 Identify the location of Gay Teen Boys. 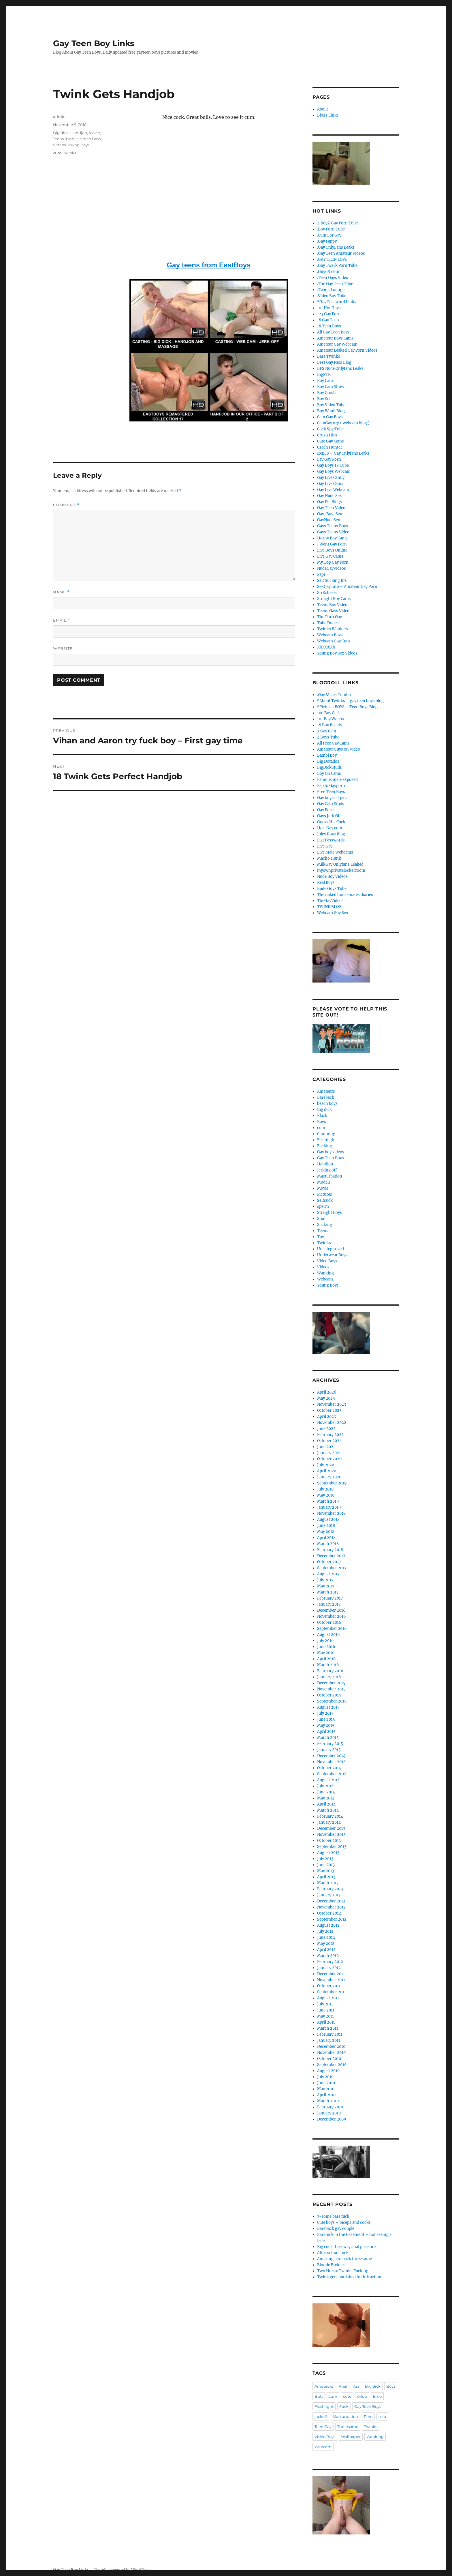
(330, 1158).